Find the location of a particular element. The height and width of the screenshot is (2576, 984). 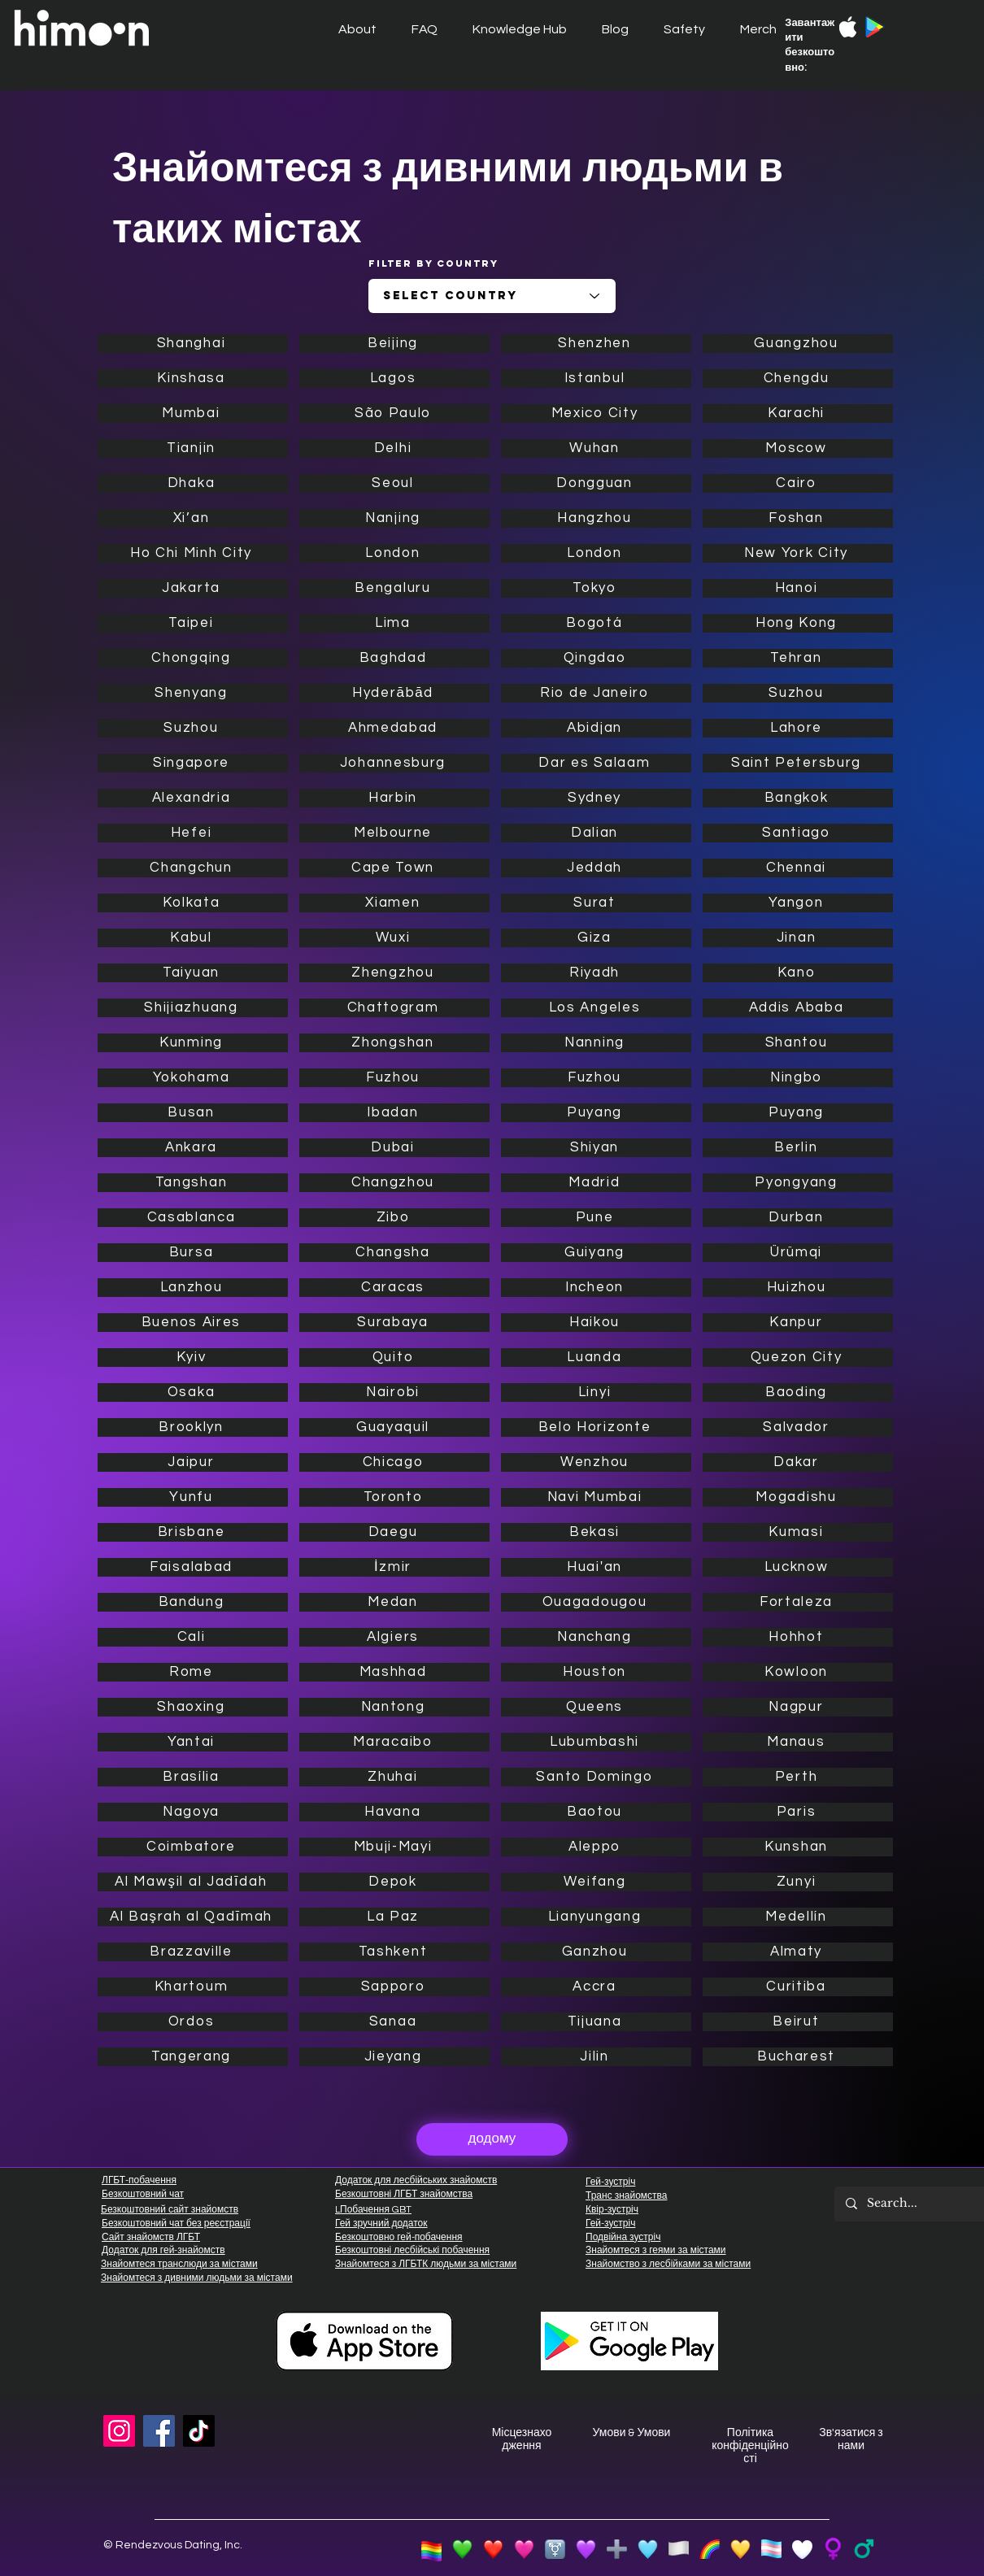

[Pyongyang] is located at coordinates (798, 1182).